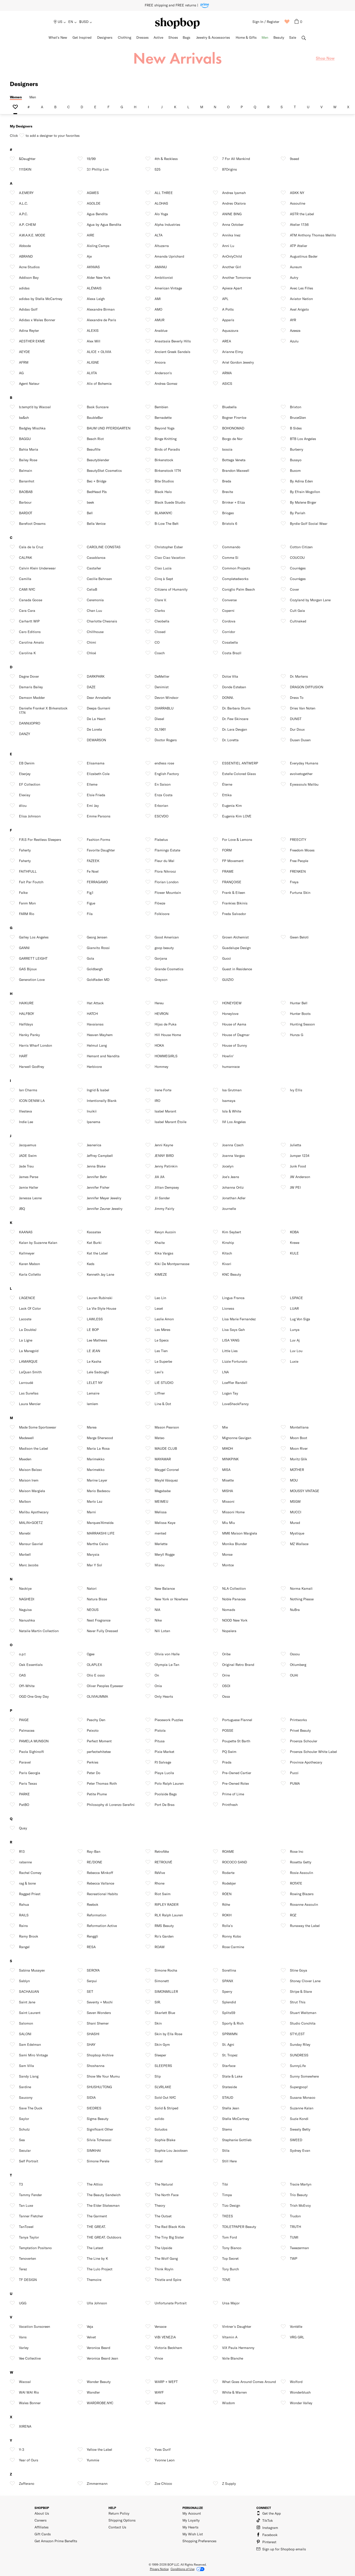 This screenshot has height=2576, width=355. I want to click on TRUTH, so click(295, 2226).